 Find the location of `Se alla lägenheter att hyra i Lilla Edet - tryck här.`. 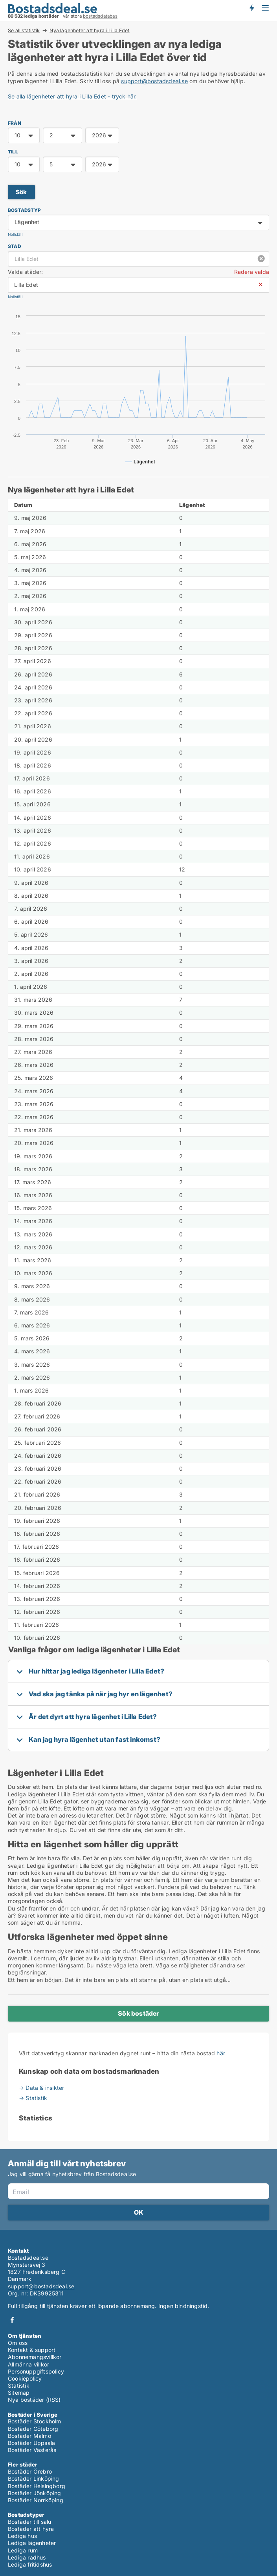

Se alla lägenheter att hyra i Lilla Edet - tryck här. is located at coordinates (72, 96).